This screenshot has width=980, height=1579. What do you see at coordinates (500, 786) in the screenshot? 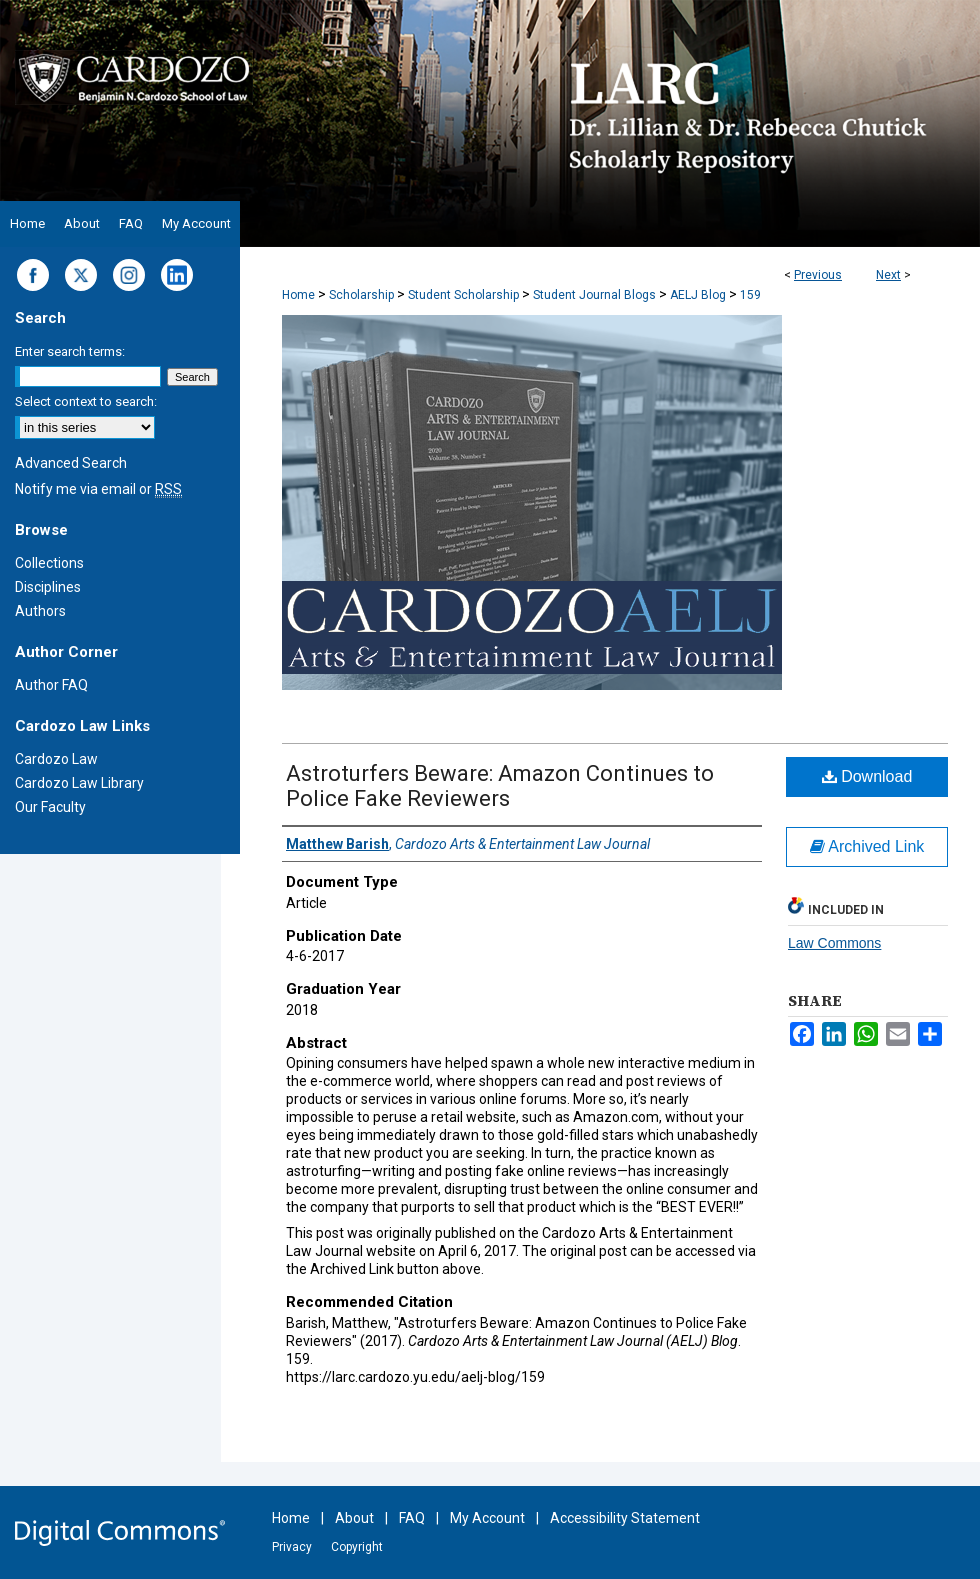
I see `Astroturfers Beware: Amazon Continues to Police Fake Reviewers` at bounding box center [500, 786].